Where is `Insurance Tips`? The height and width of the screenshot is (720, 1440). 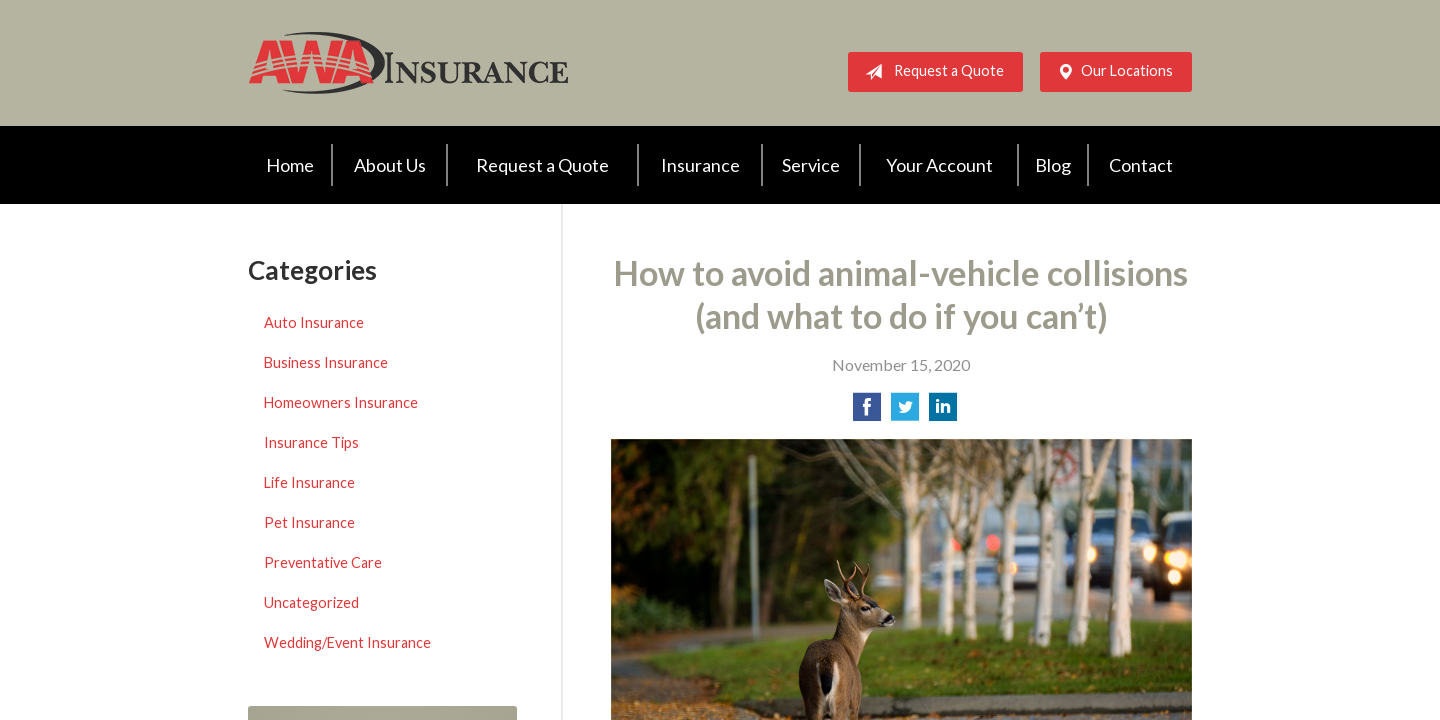 Insurance Tips is located at coordinates (311, 442).